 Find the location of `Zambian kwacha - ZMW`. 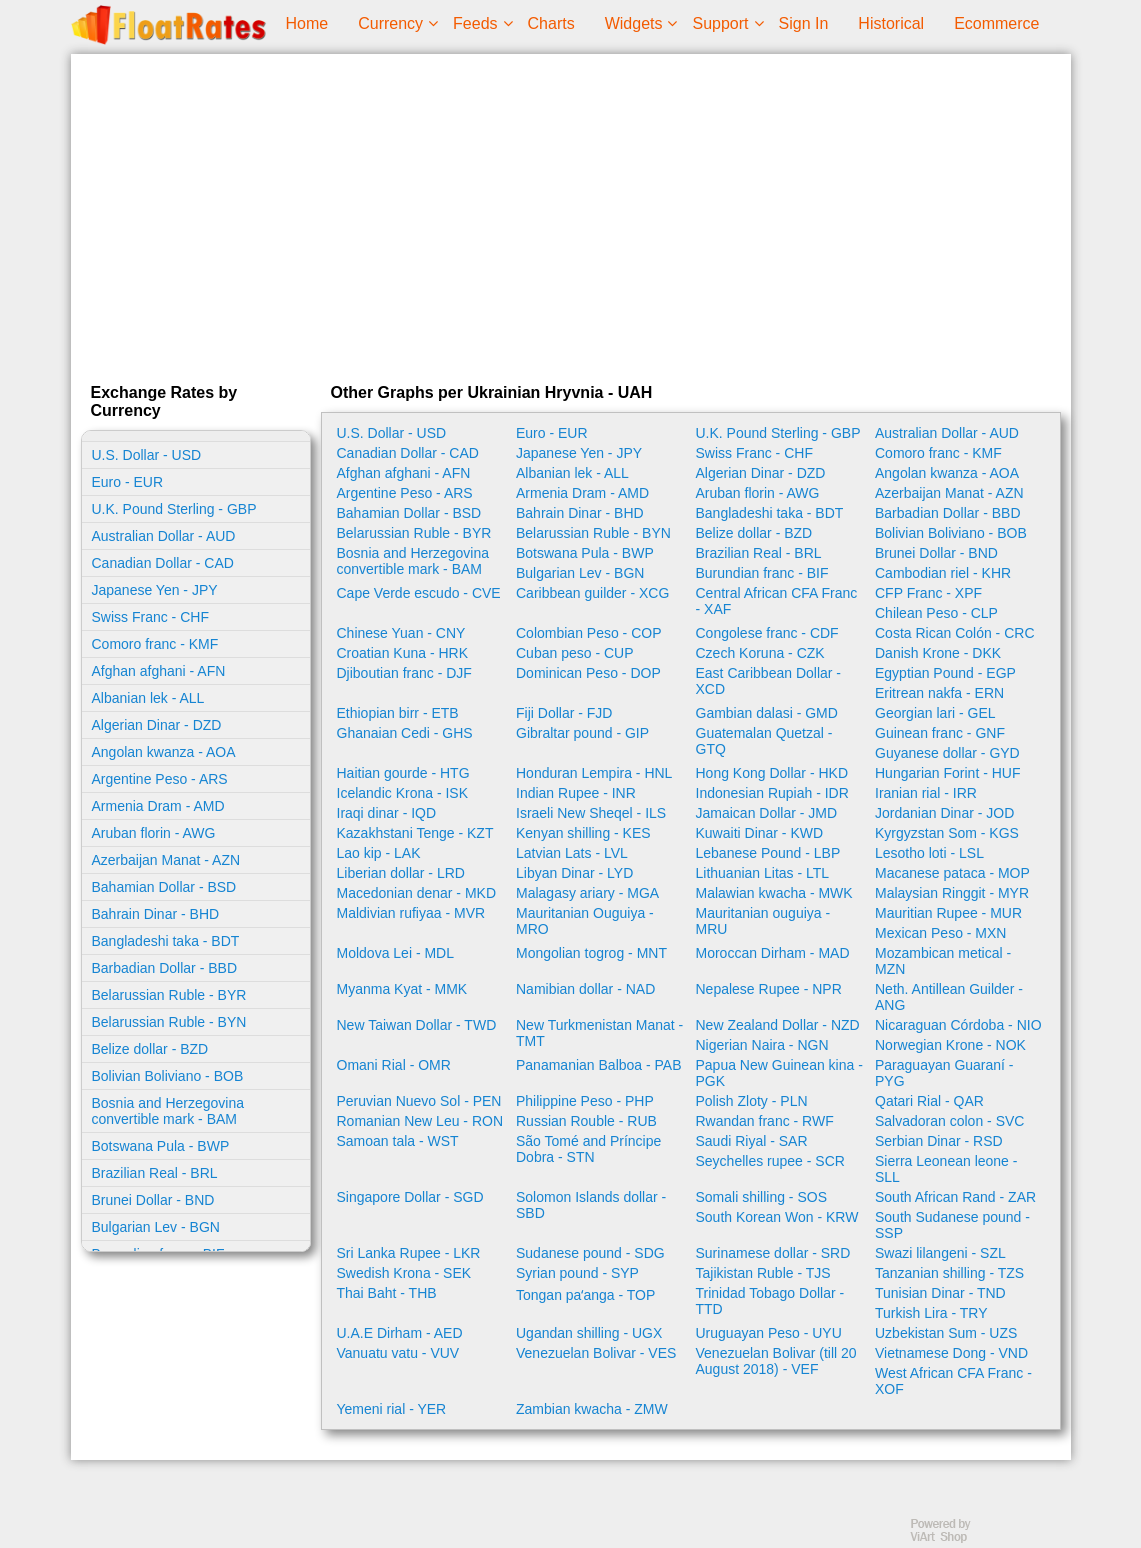

Zambian kwacha - ZMW is located at coordinates (592, 1409).